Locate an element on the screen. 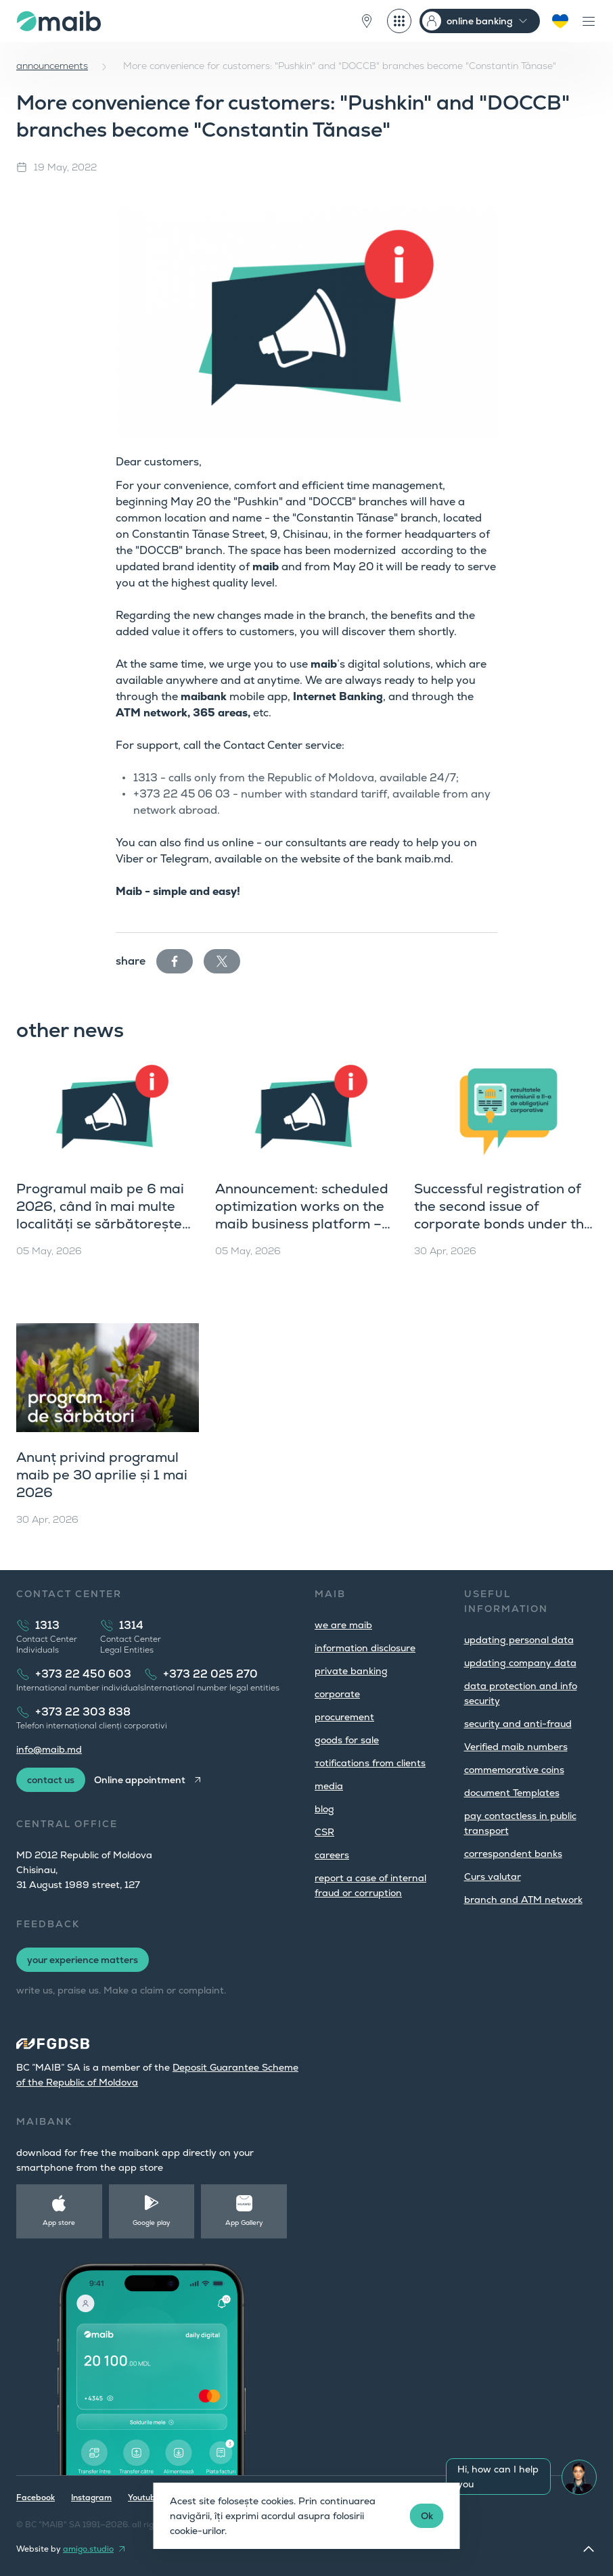 This screenshot has width=613, height=2576. amigo.studio is located at coordinates (88, 2549).